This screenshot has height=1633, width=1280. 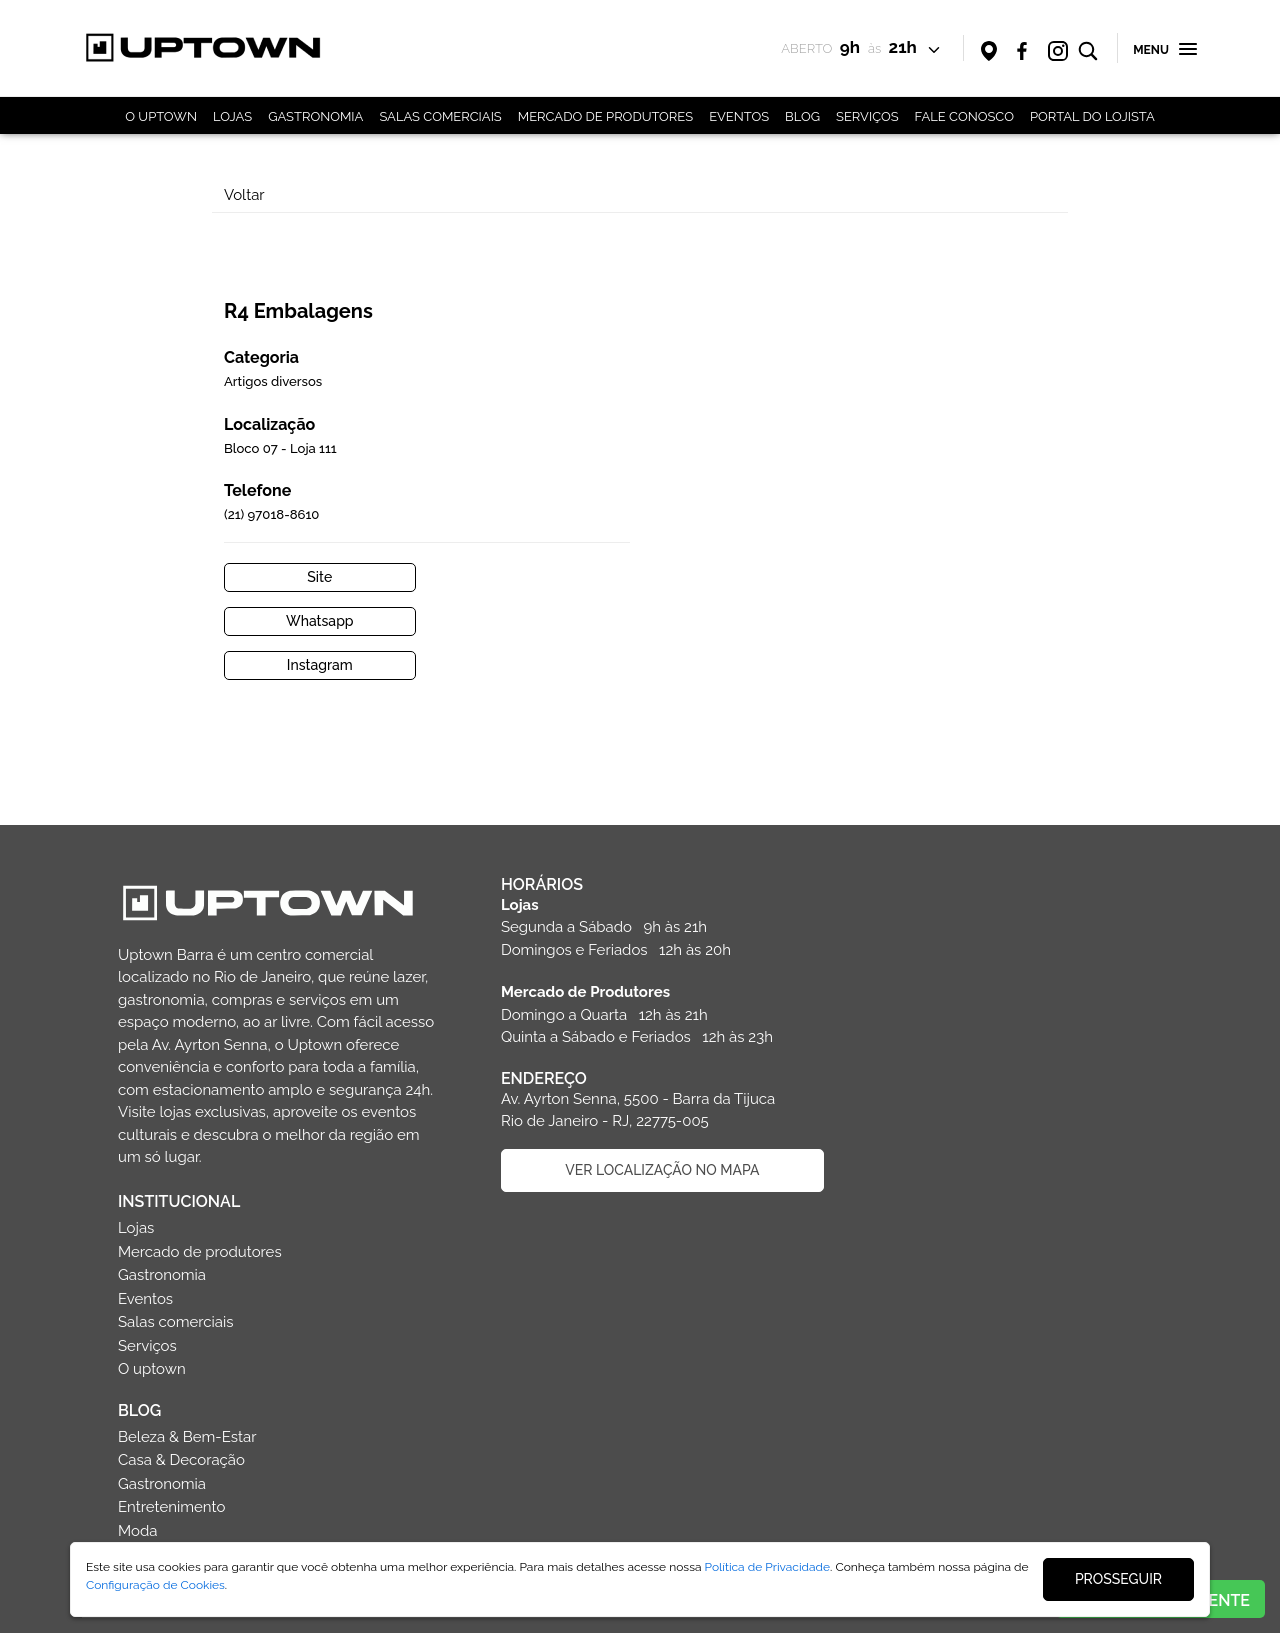 What do you see at coordinates (905, 885) in the screenshot?
I see `Eventos` at bounding box center [905, 885].